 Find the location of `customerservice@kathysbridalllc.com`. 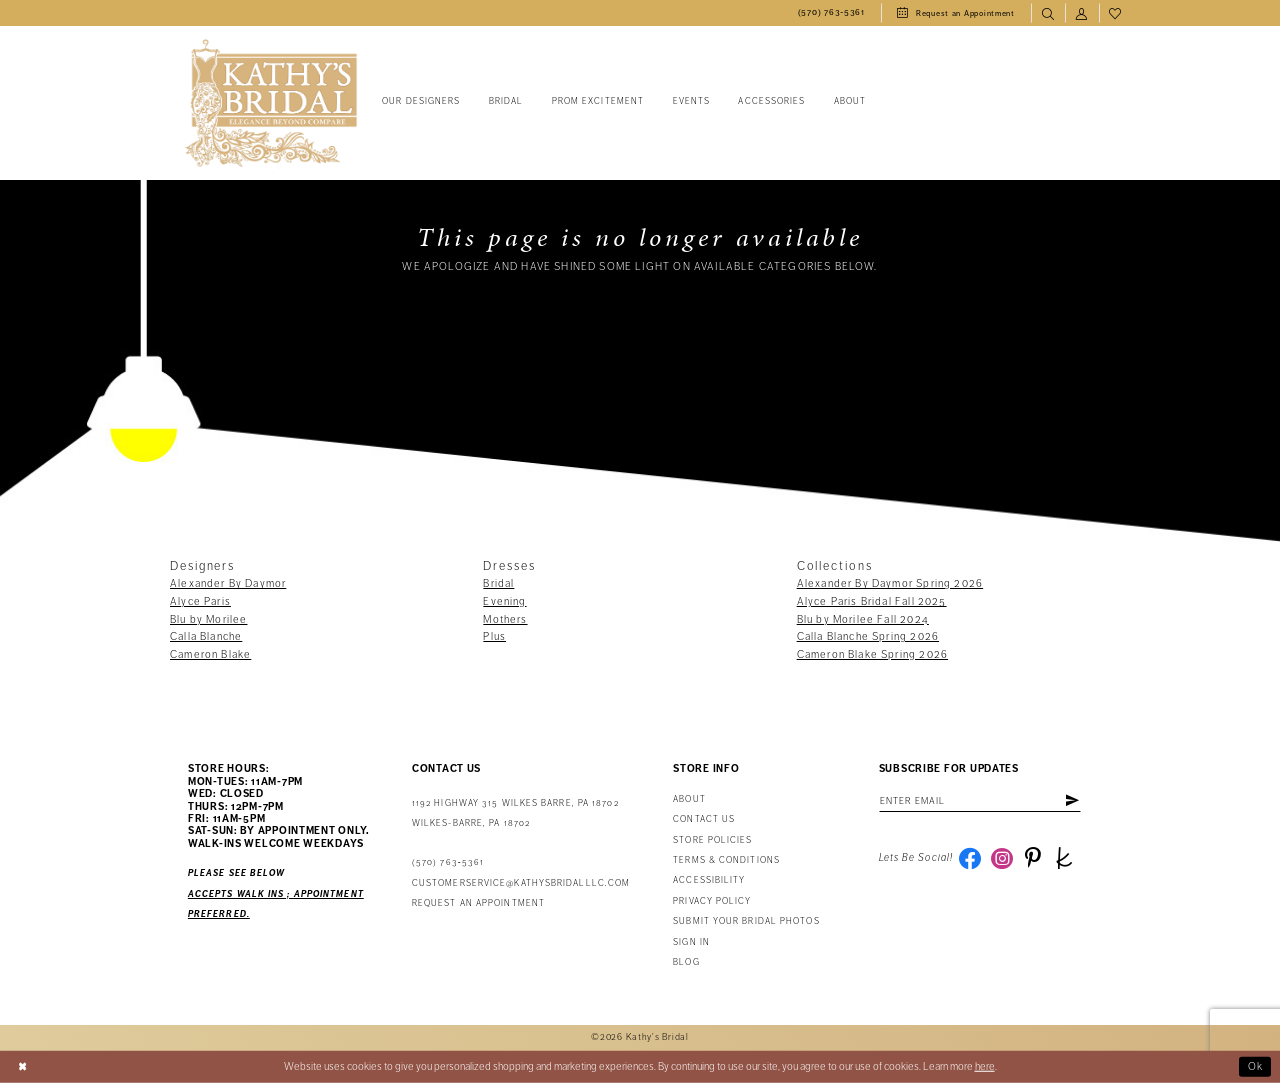

customerservice@kathysbridalllc.com is located at coordinates (521, 883).